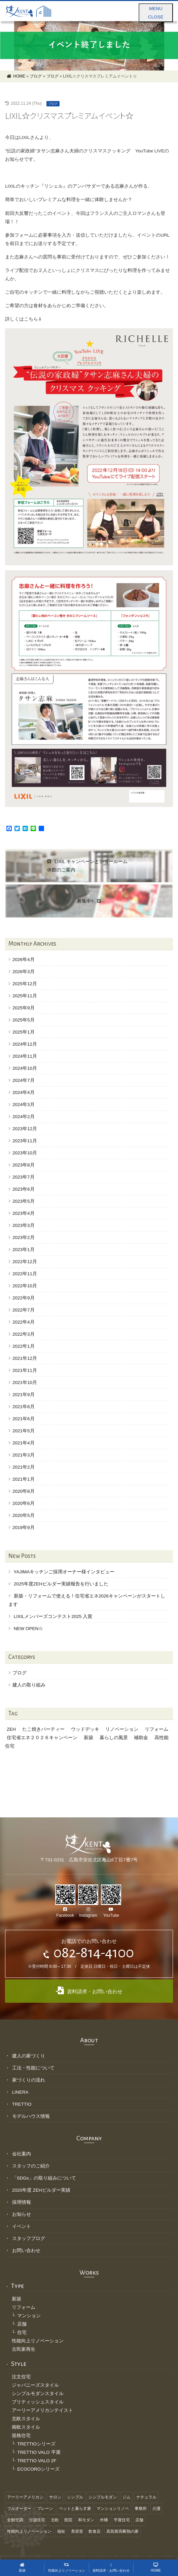 The width and height of the screenshot is (178, 2576). Describe the element at coordinates (25, 2497) in the screenshot. I see `アーリーアメリカン [アーリーアメリカン (1個の項目)]` at that location.